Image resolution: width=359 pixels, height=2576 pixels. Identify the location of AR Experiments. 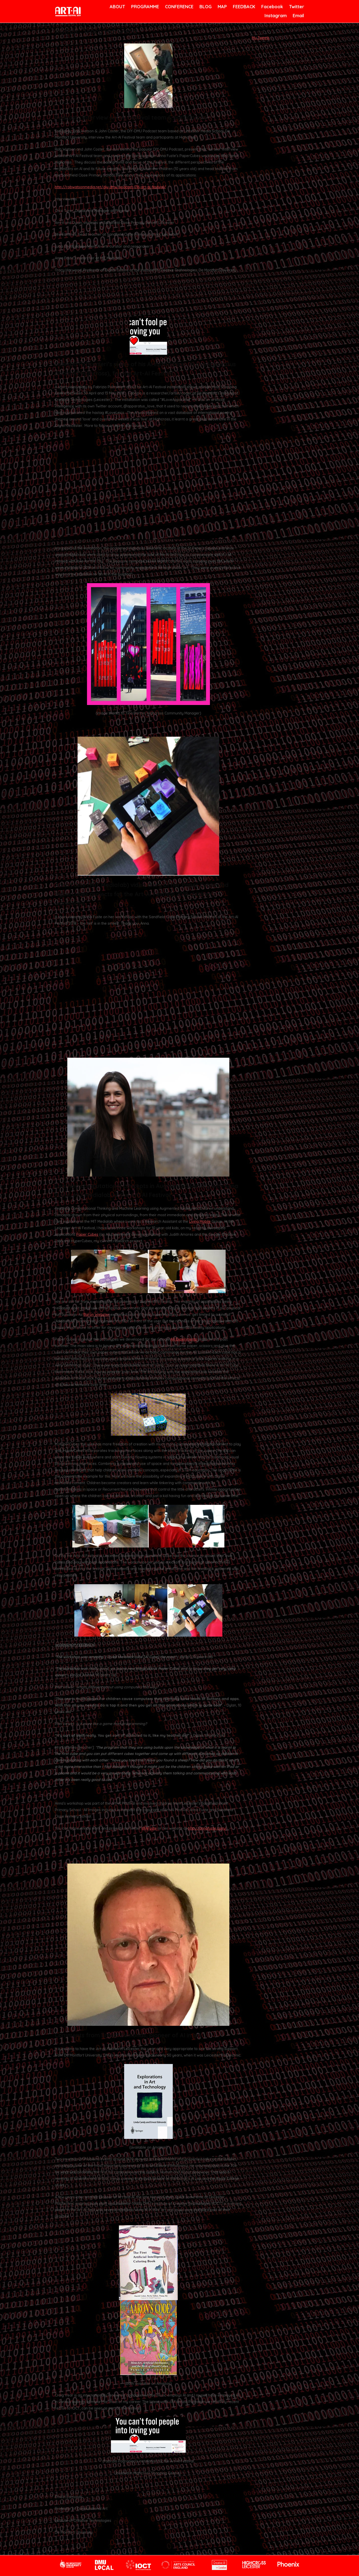
(184, 1339).